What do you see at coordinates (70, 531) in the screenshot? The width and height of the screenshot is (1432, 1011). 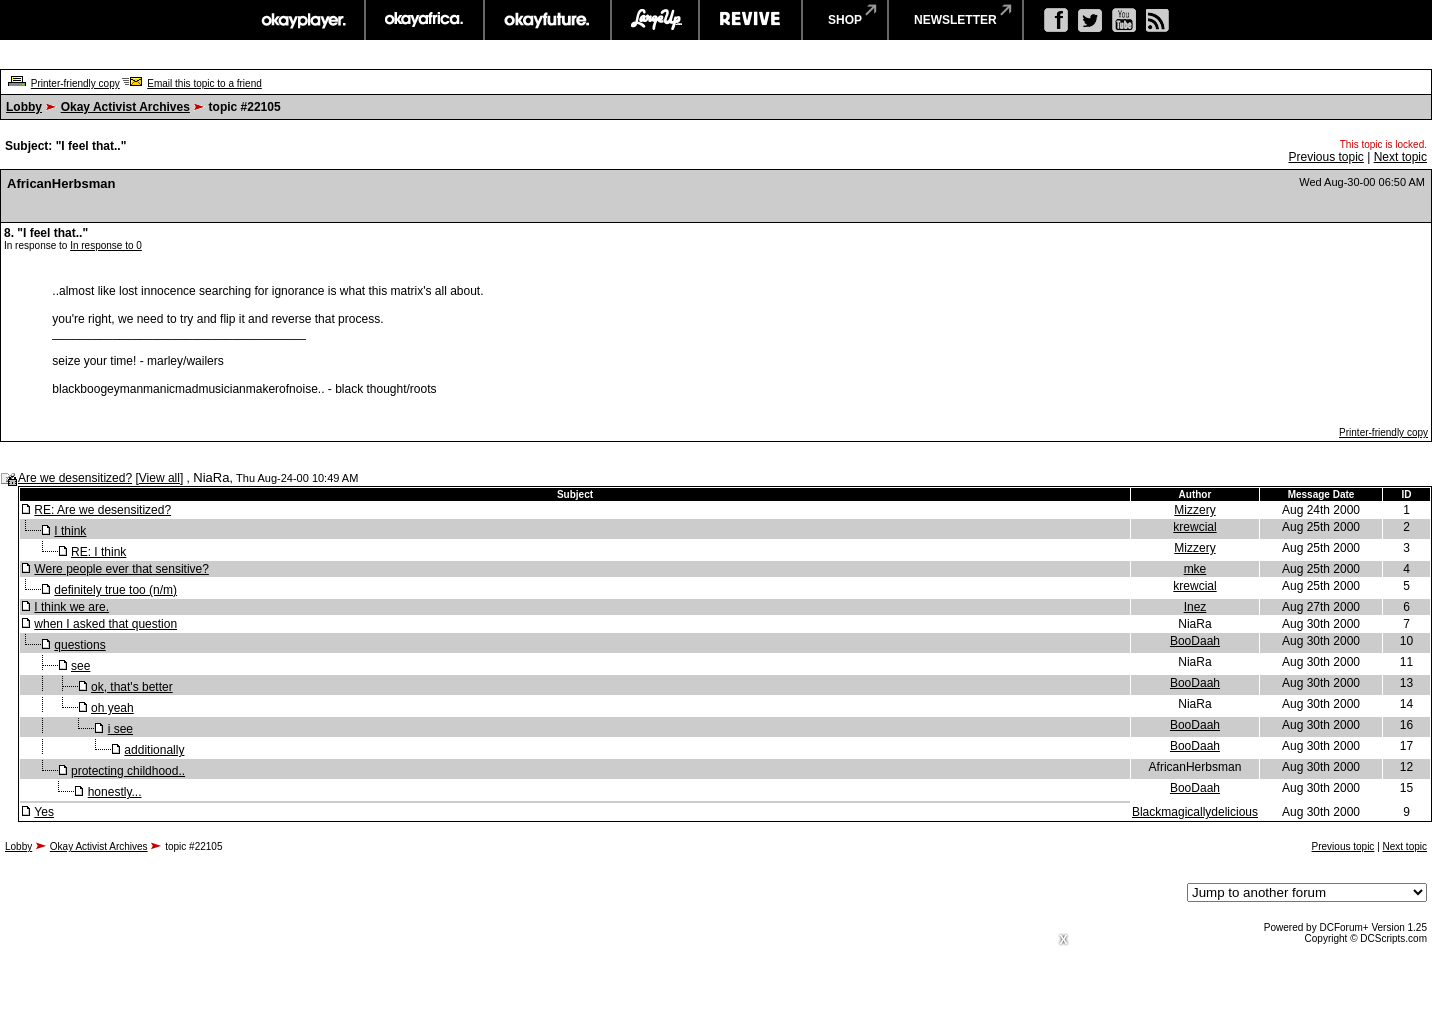 I see `I think` at bounding box center [70, 531].